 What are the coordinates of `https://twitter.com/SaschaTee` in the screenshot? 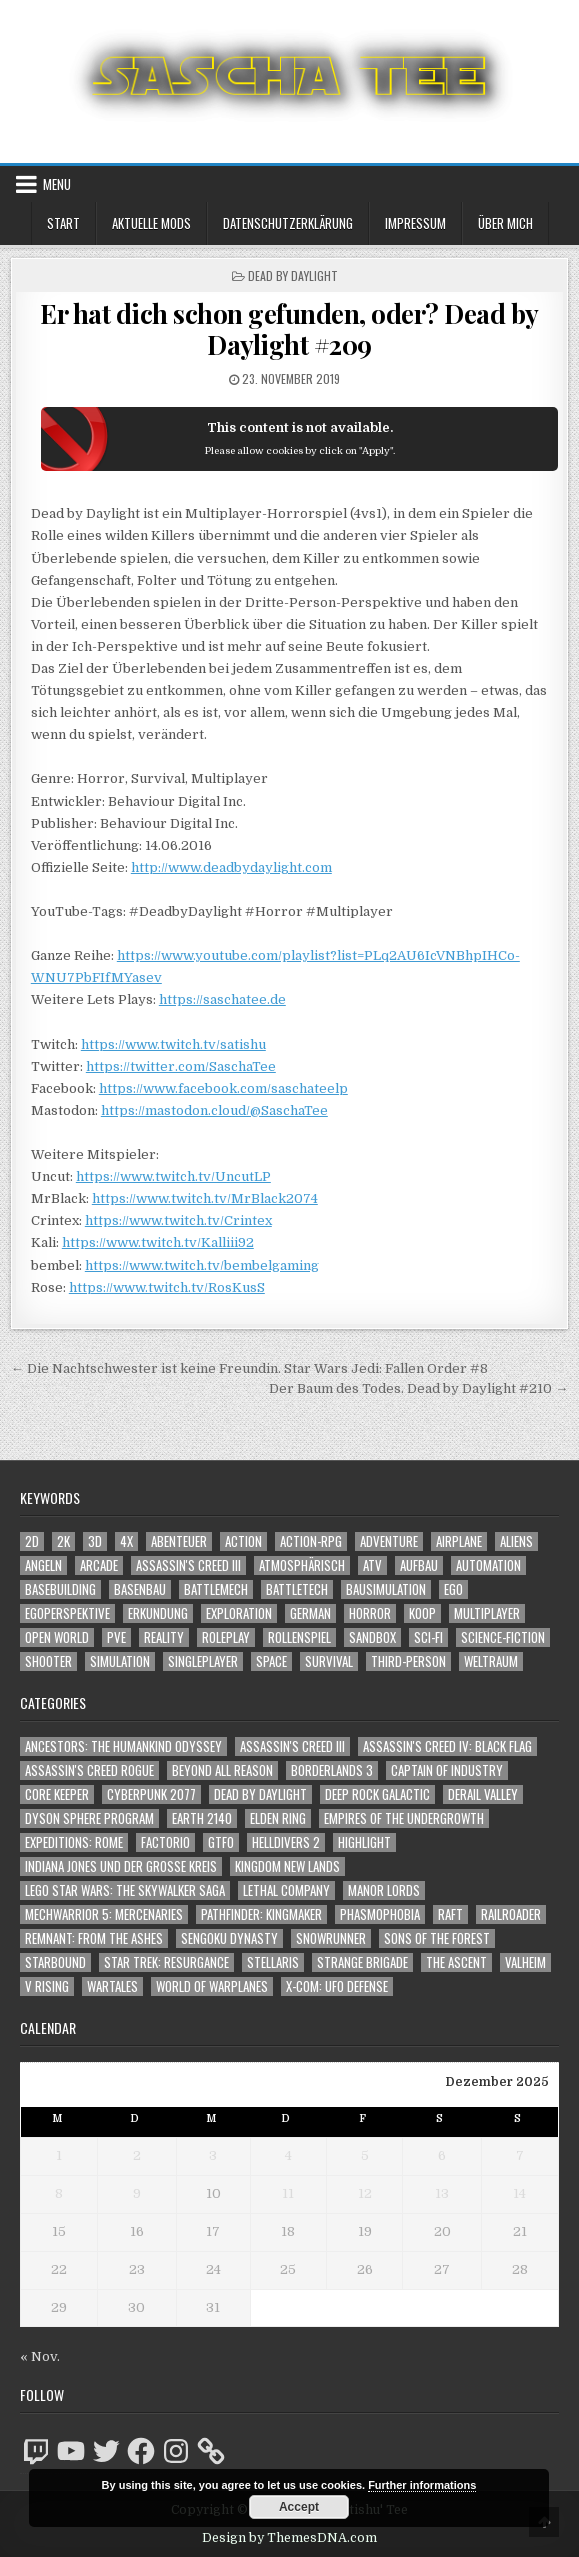 It's located at (181, 1066).